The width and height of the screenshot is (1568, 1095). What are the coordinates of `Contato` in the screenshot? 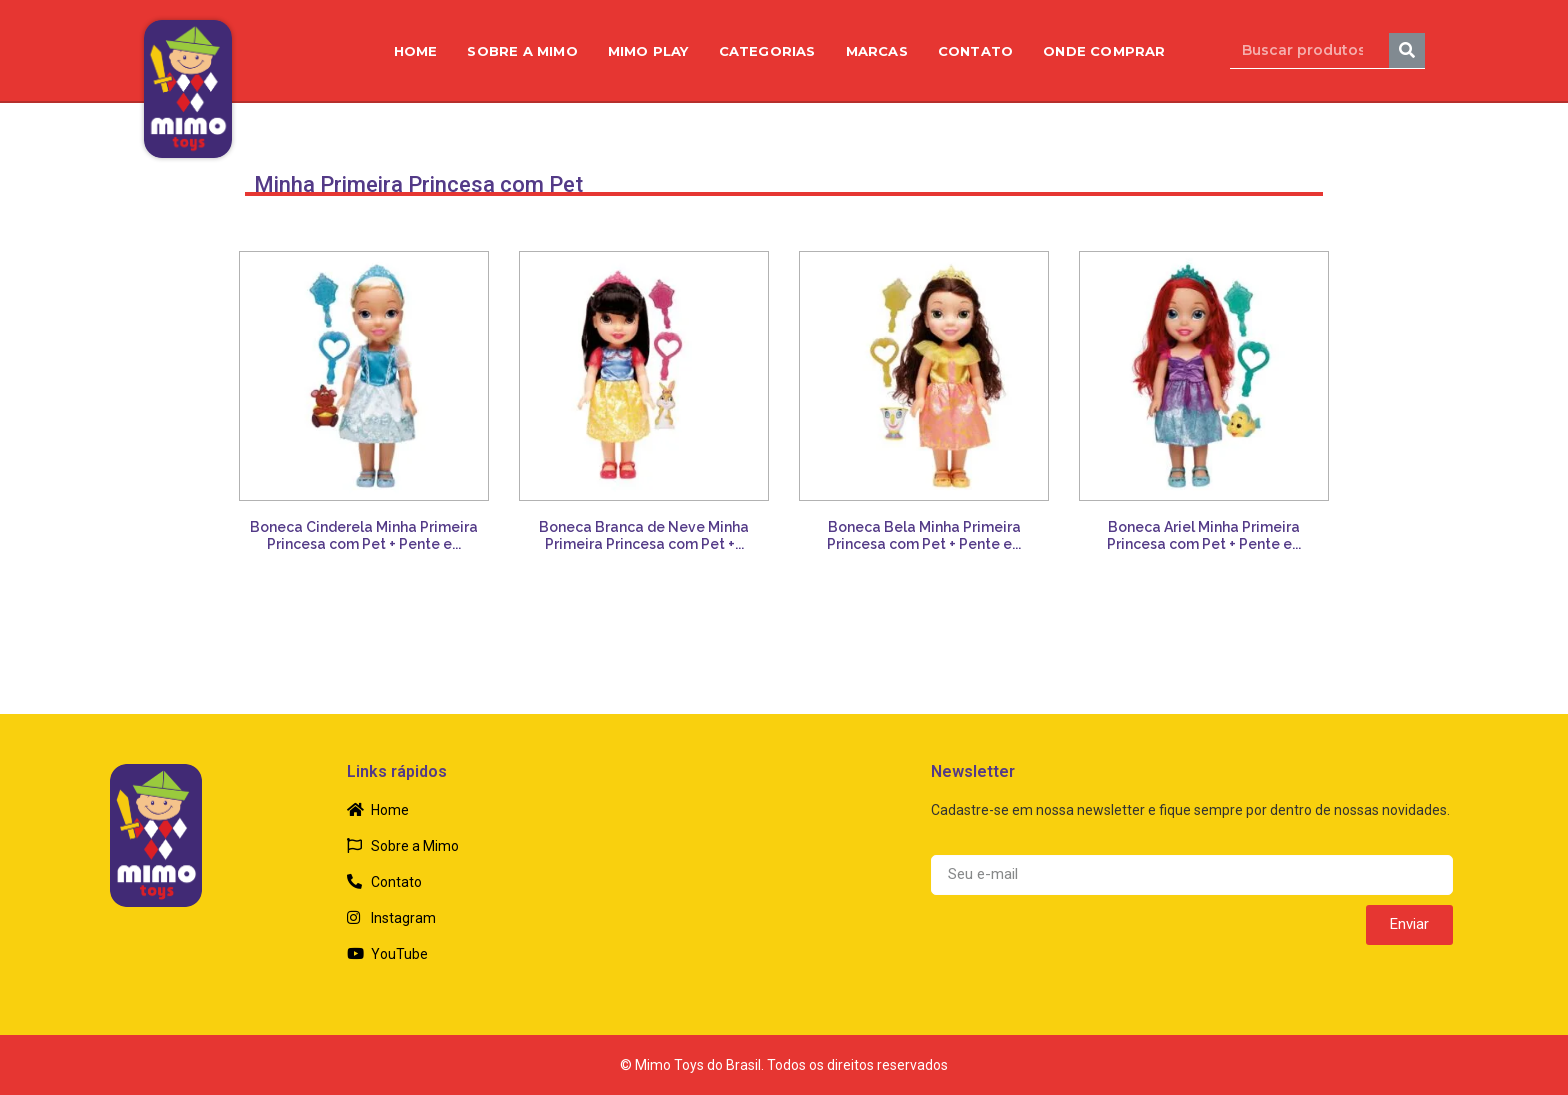 It's located at (975, 51).